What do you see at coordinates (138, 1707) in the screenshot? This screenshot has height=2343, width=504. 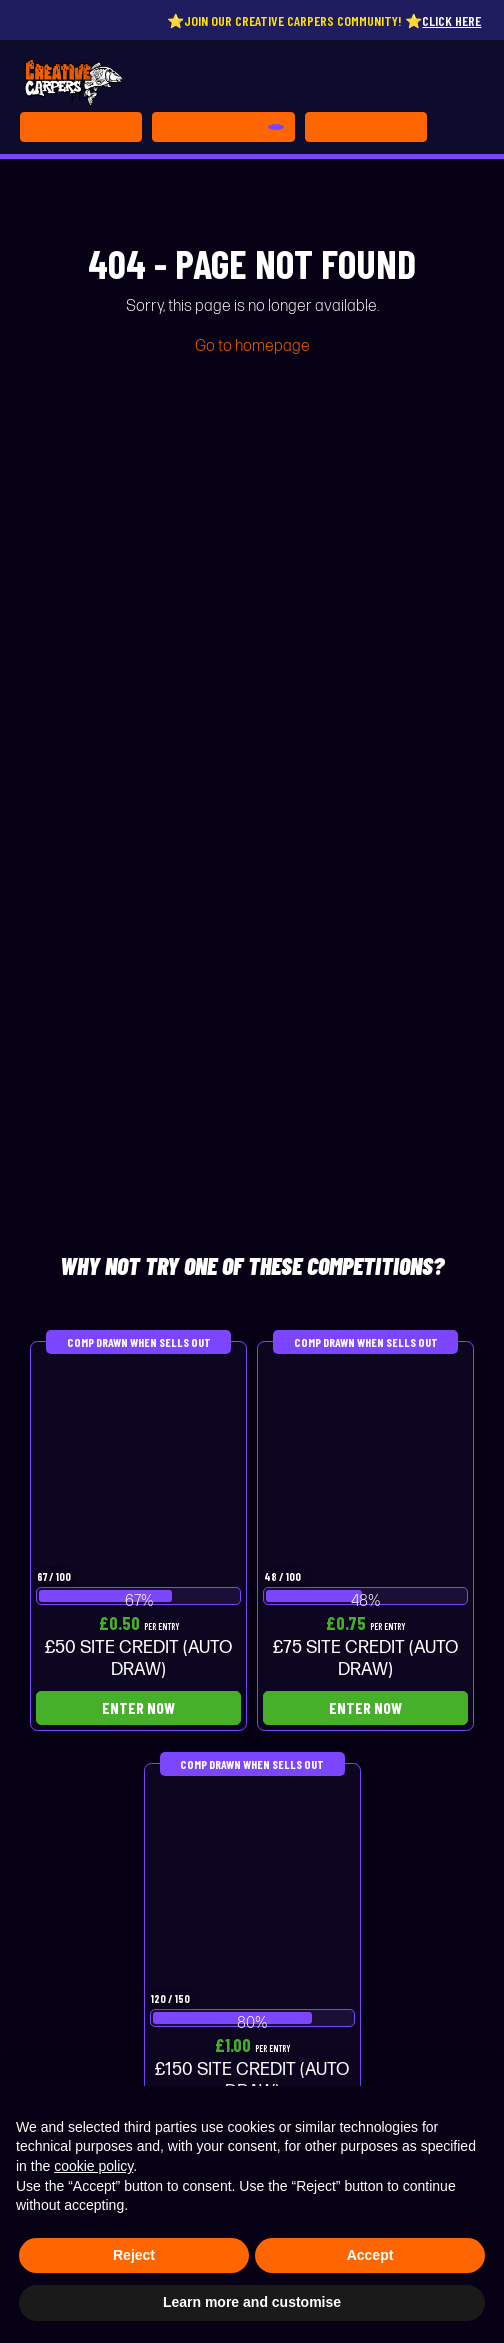 I see `Enter Now [Read more about “£50 SITE CREDIT (AUTO DRAW)”]` at bounding box center [138, 1707].